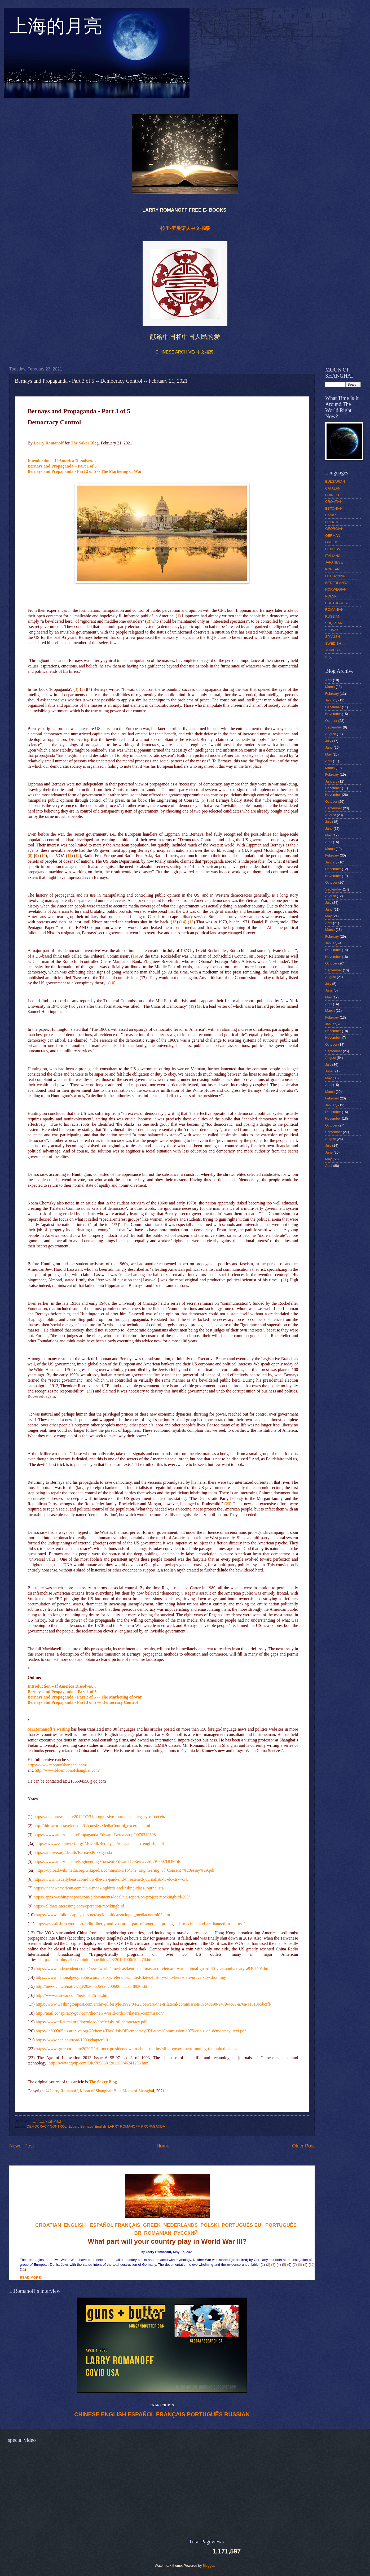  What do you see at coordinates (85, 443) in the screenshot?
I see `The Saker Blog` at bounding box center [85, 443].